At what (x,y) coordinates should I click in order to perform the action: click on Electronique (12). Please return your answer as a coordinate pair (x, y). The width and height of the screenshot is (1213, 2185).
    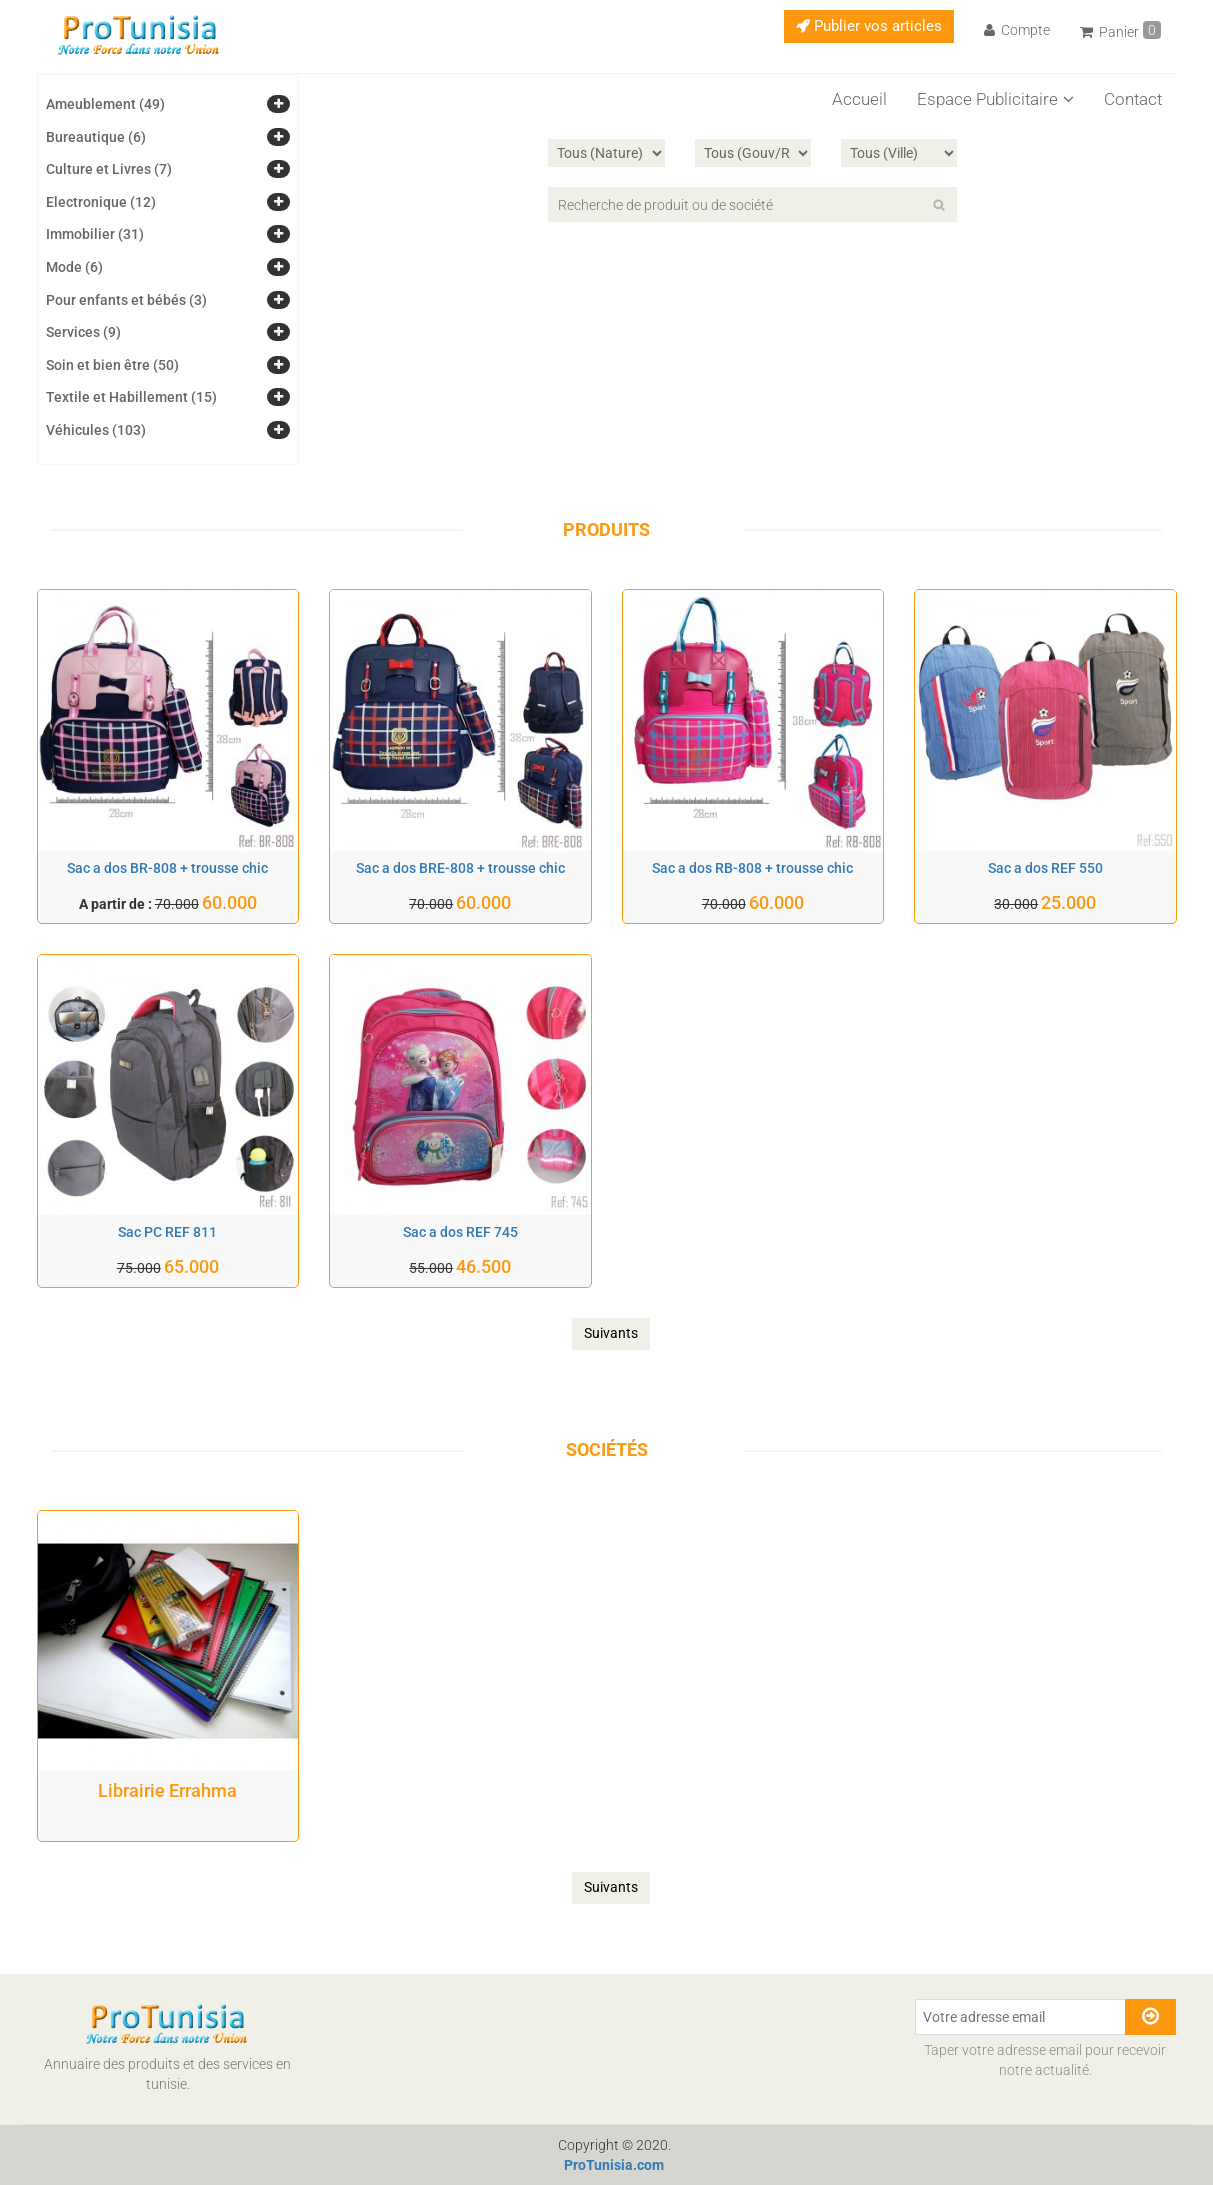
    Looking at the image, I should click on (101, 202).